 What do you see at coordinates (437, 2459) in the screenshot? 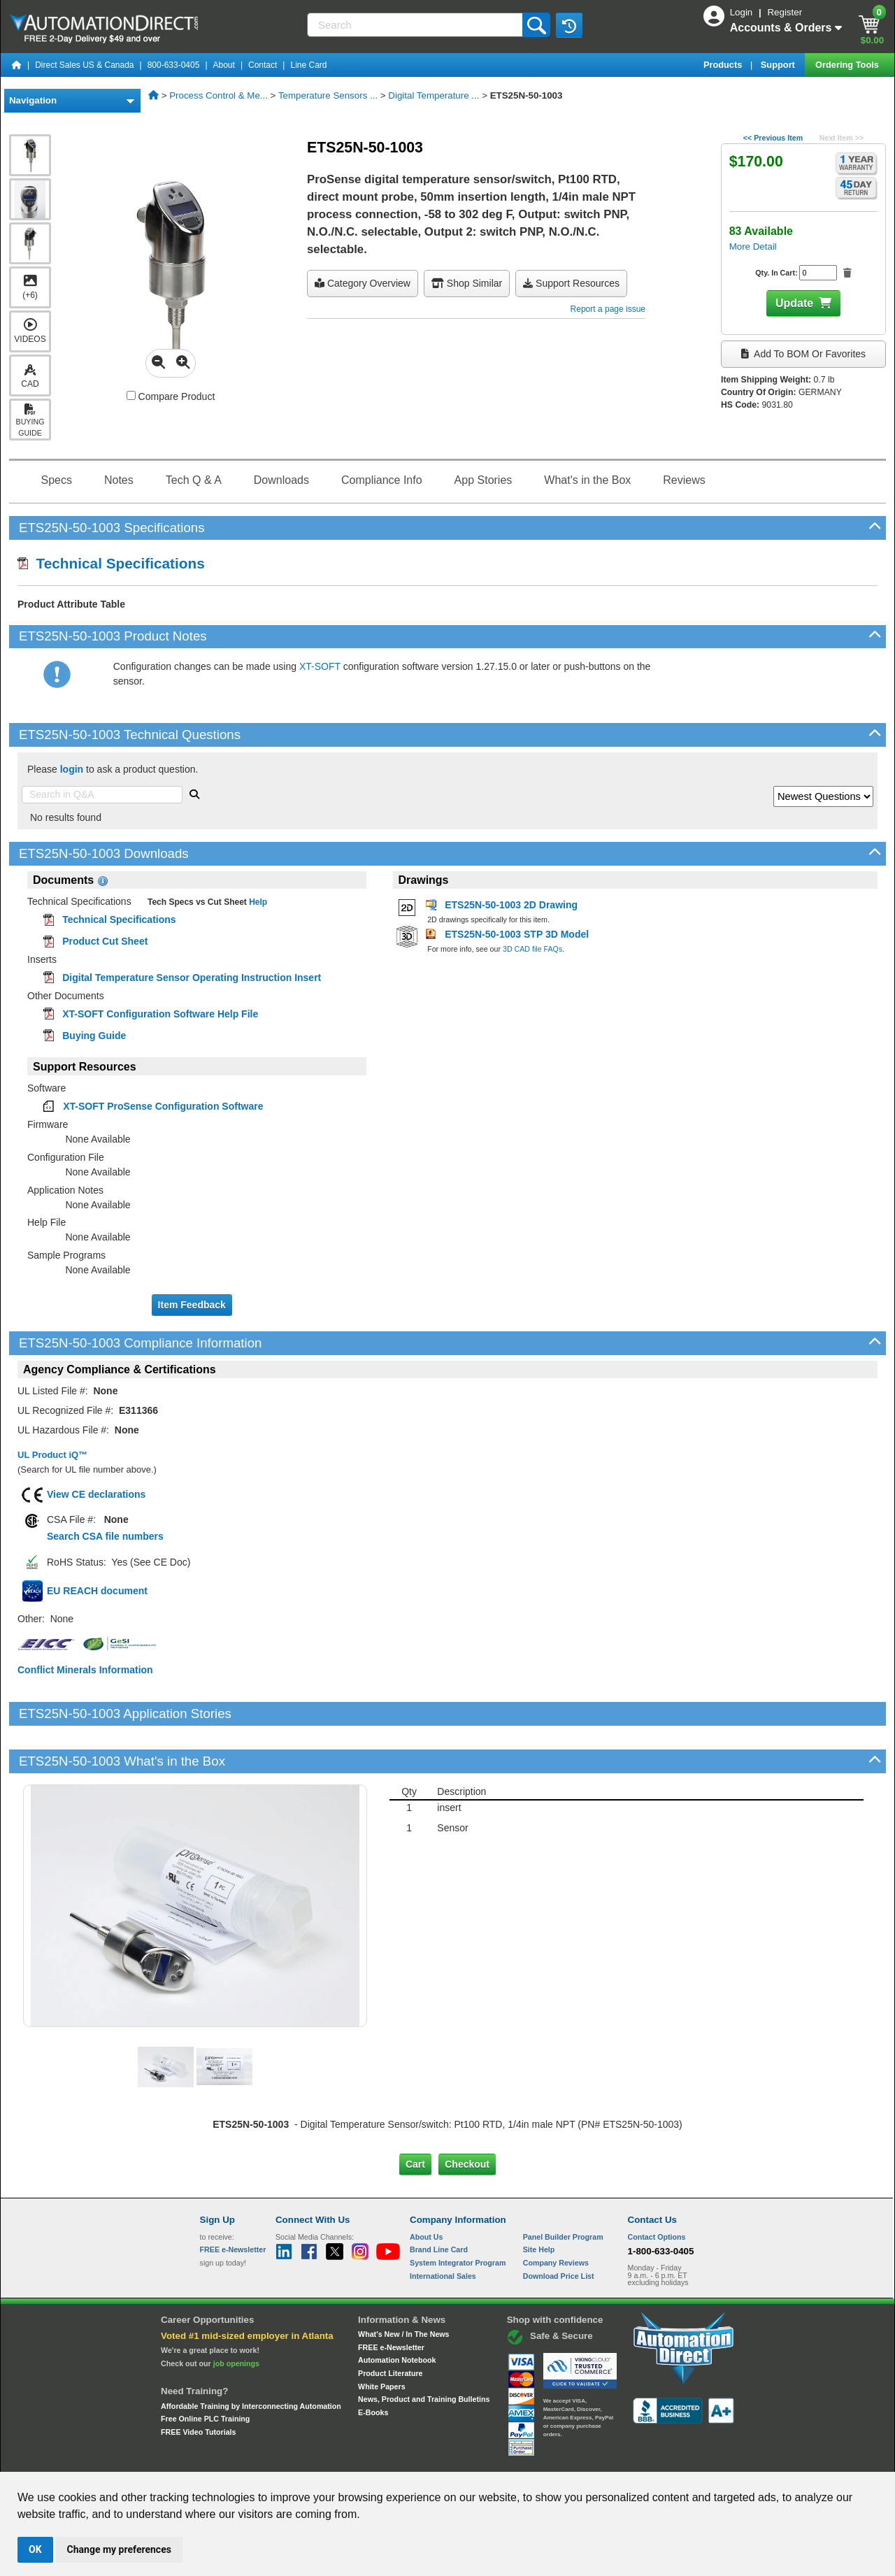
I see `Email Preferences` at bounding box center [437, 2459].